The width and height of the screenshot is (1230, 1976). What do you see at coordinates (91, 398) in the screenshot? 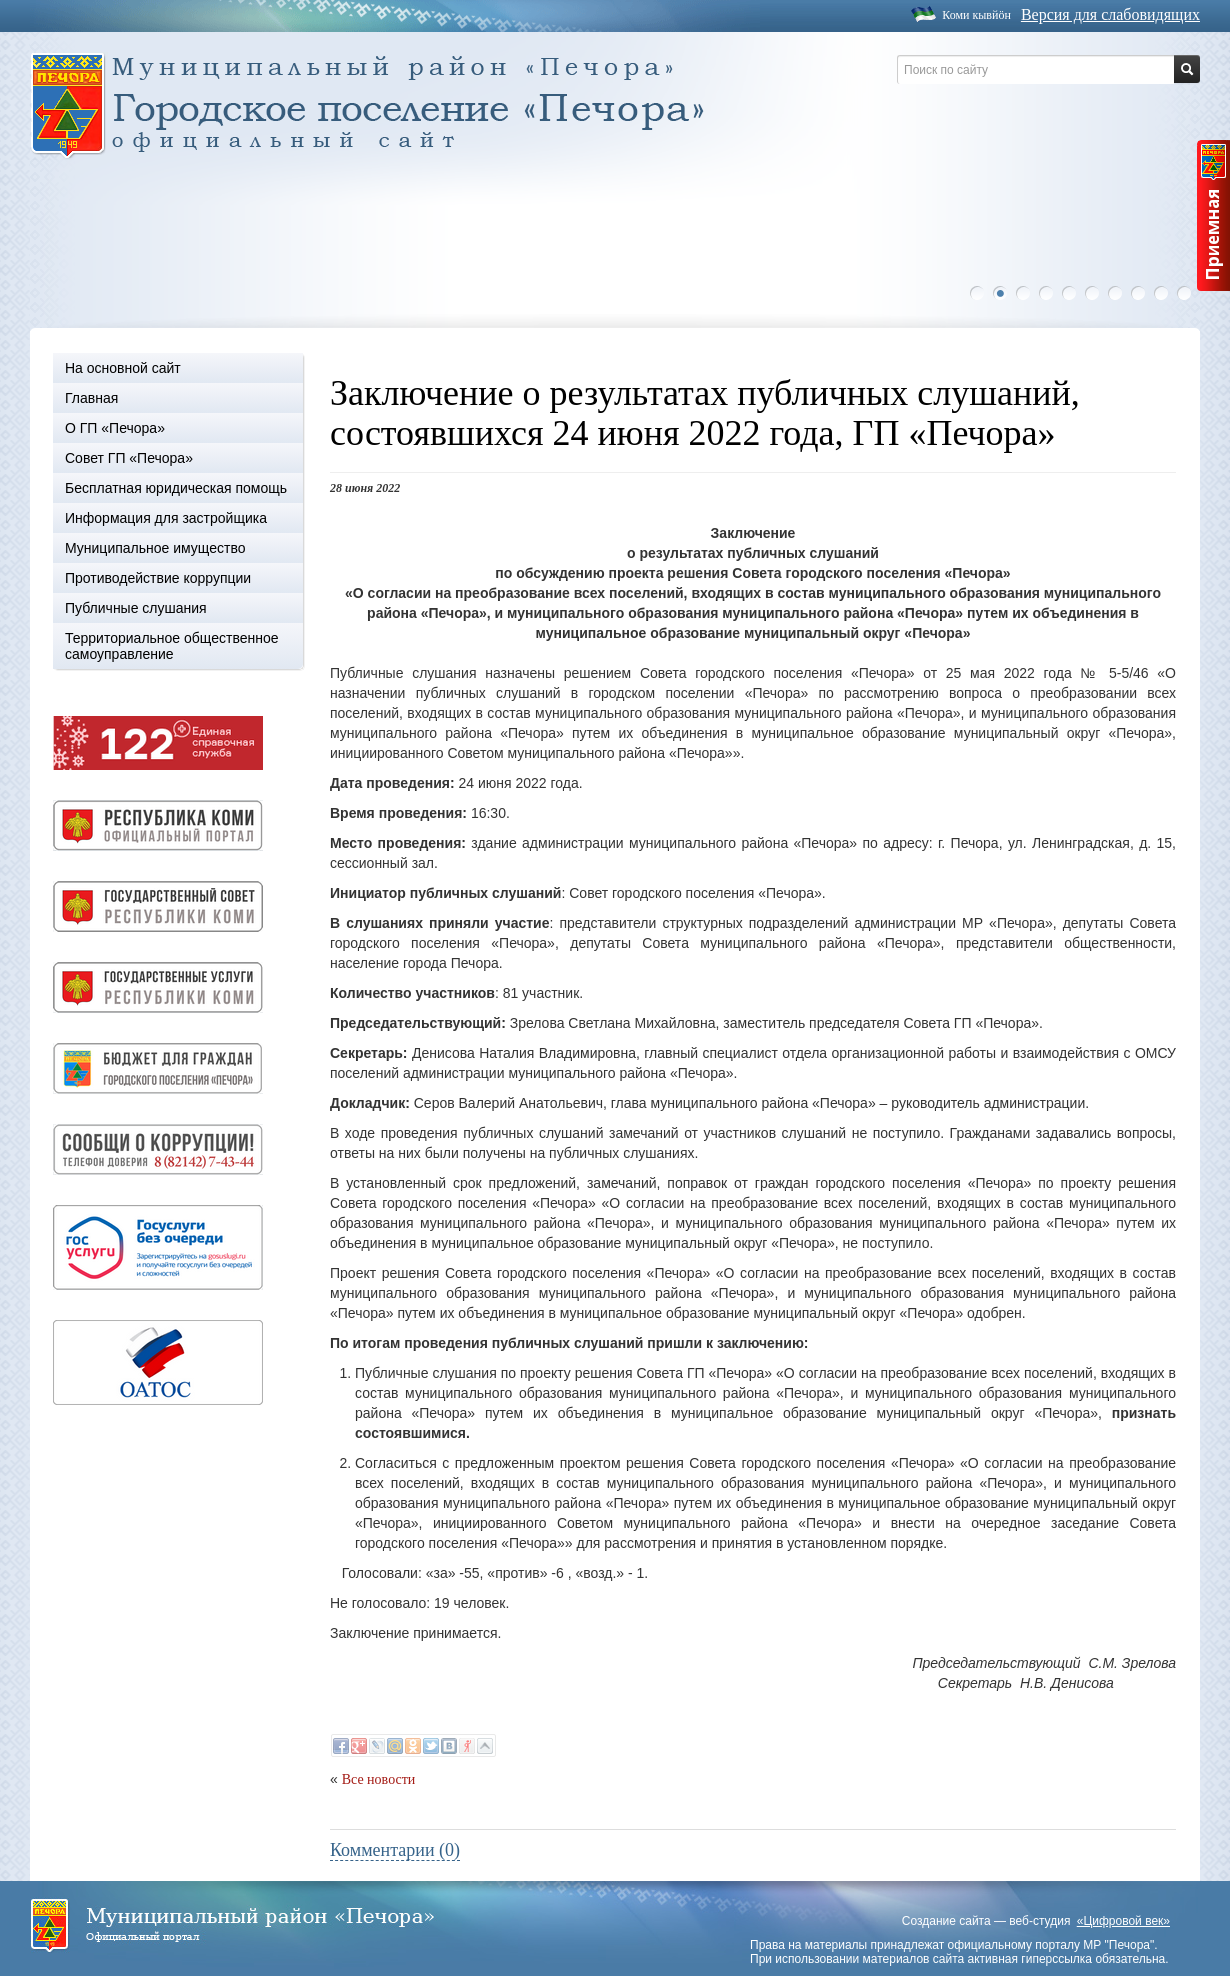
I see `Главная` at bounding box center [91, 398].